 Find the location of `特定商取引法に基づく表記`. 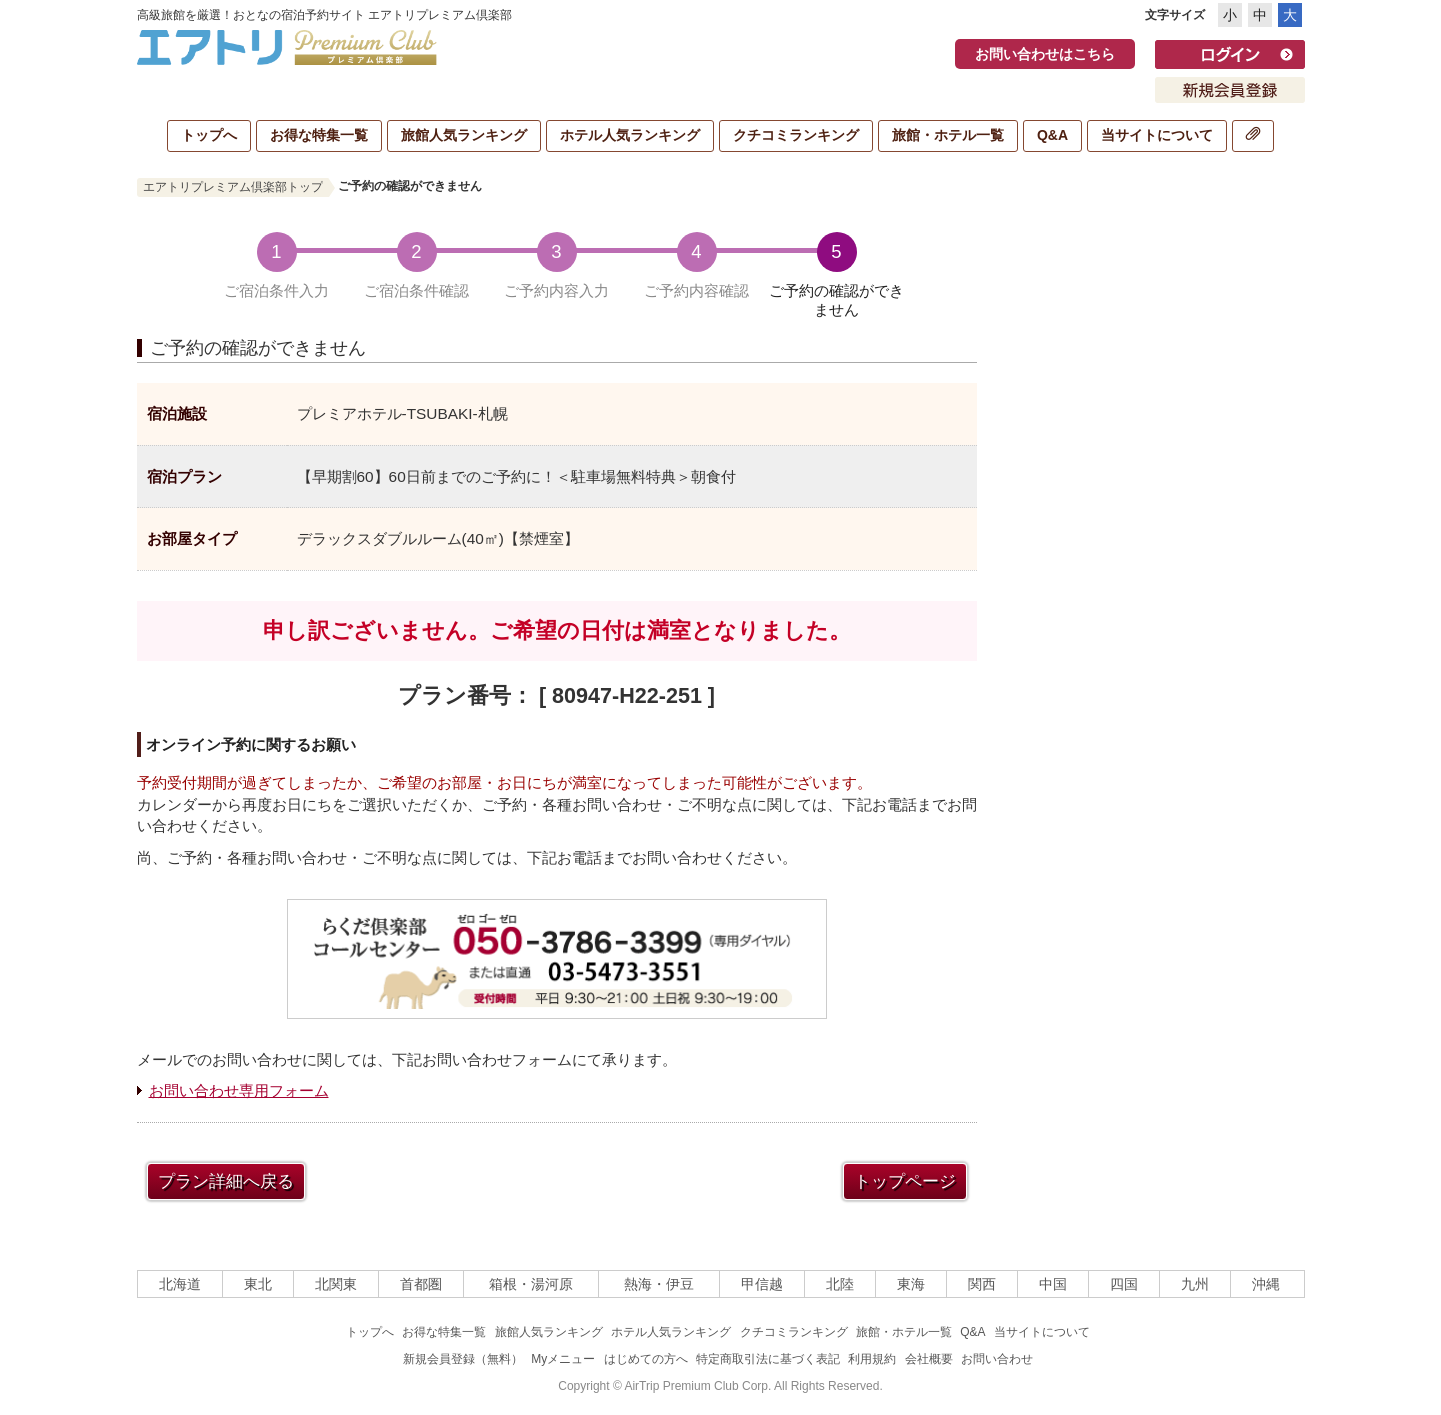

特定商取引法に基づく表記 is located at coordinates (768, 1359).